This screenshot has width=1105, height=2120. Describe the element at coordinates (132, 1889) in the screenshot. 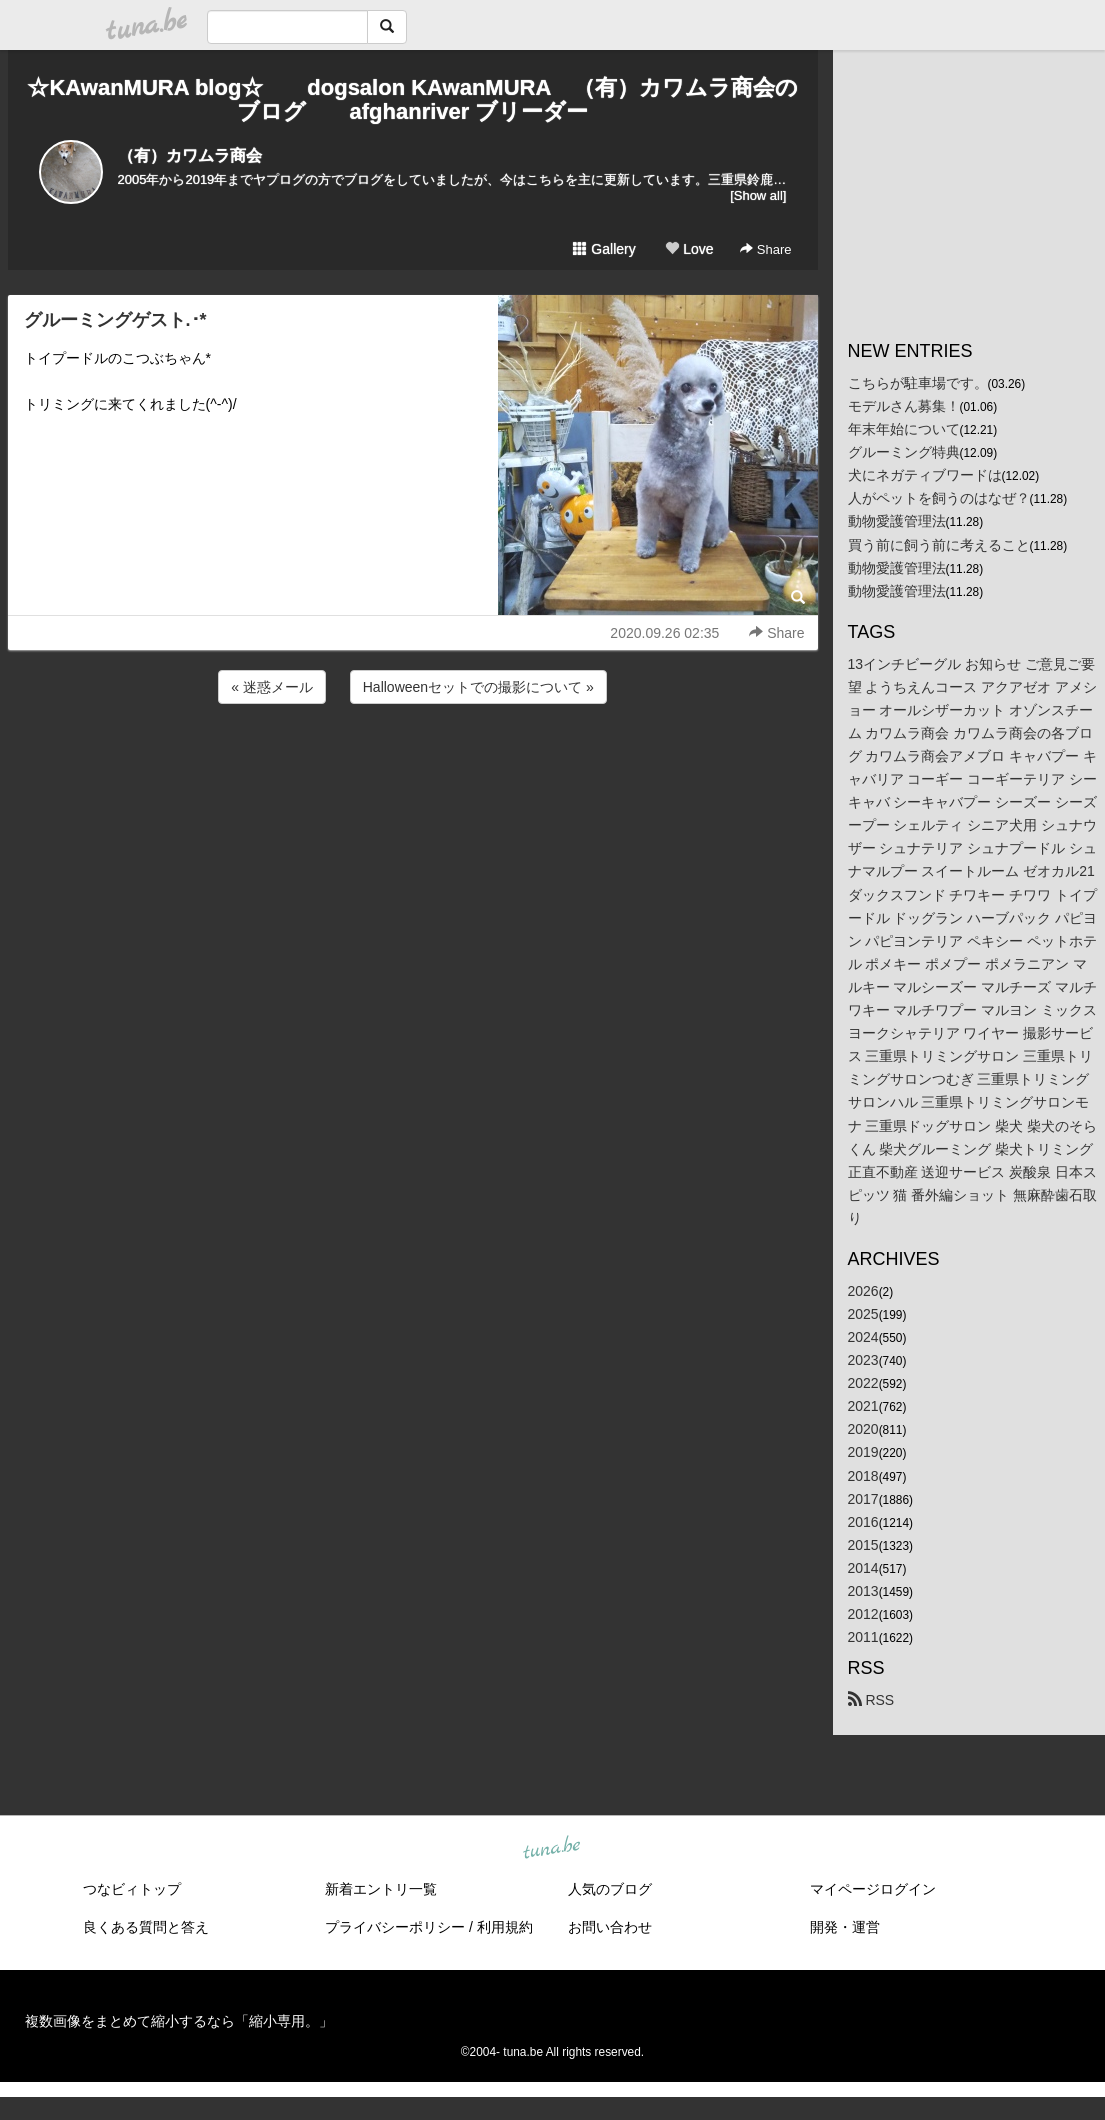

I see `つなビィトップ` at that location.